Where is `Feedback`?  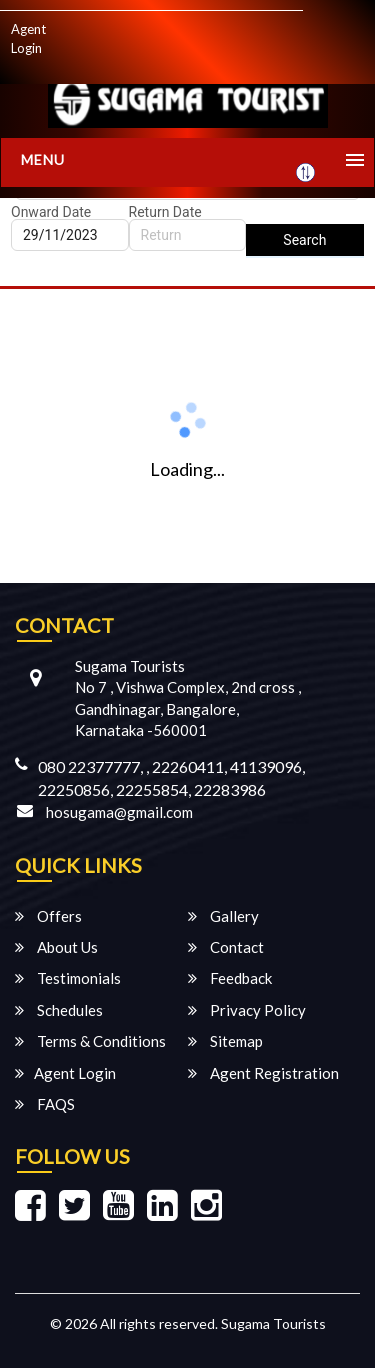
Feedback is located at coordinates (230, 978).